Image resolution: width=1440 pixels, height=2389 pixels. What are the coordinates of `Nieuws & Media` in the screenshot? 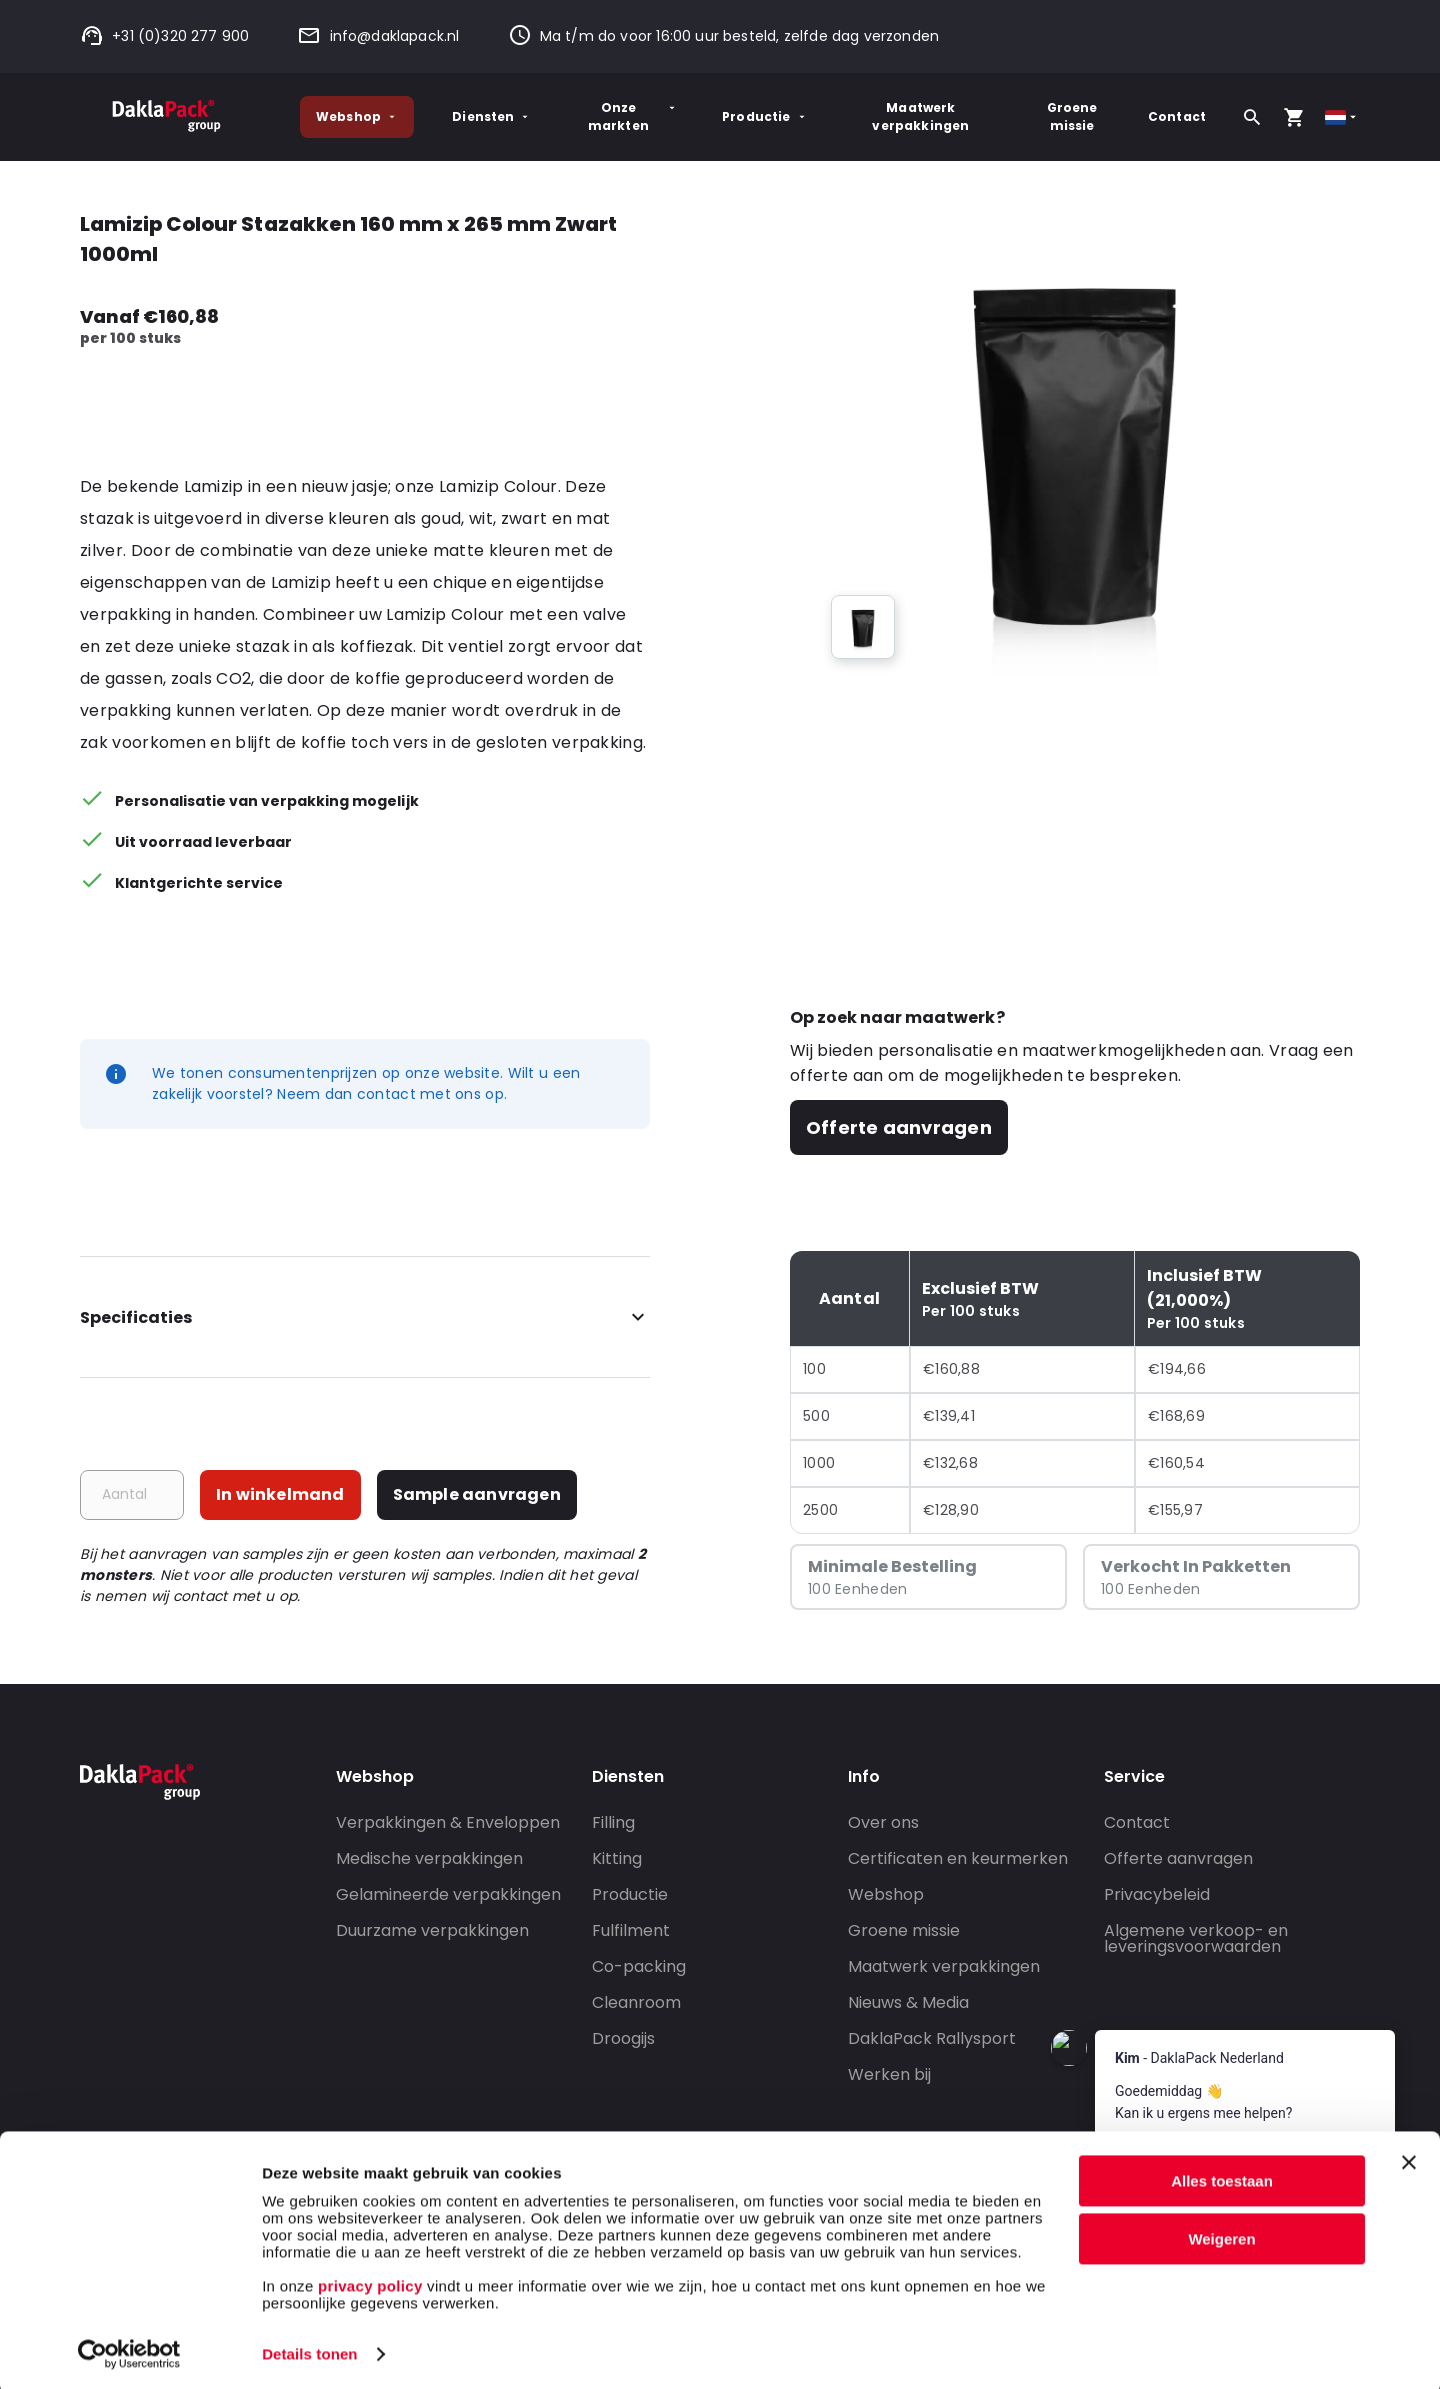 It's located at (908, 2002).